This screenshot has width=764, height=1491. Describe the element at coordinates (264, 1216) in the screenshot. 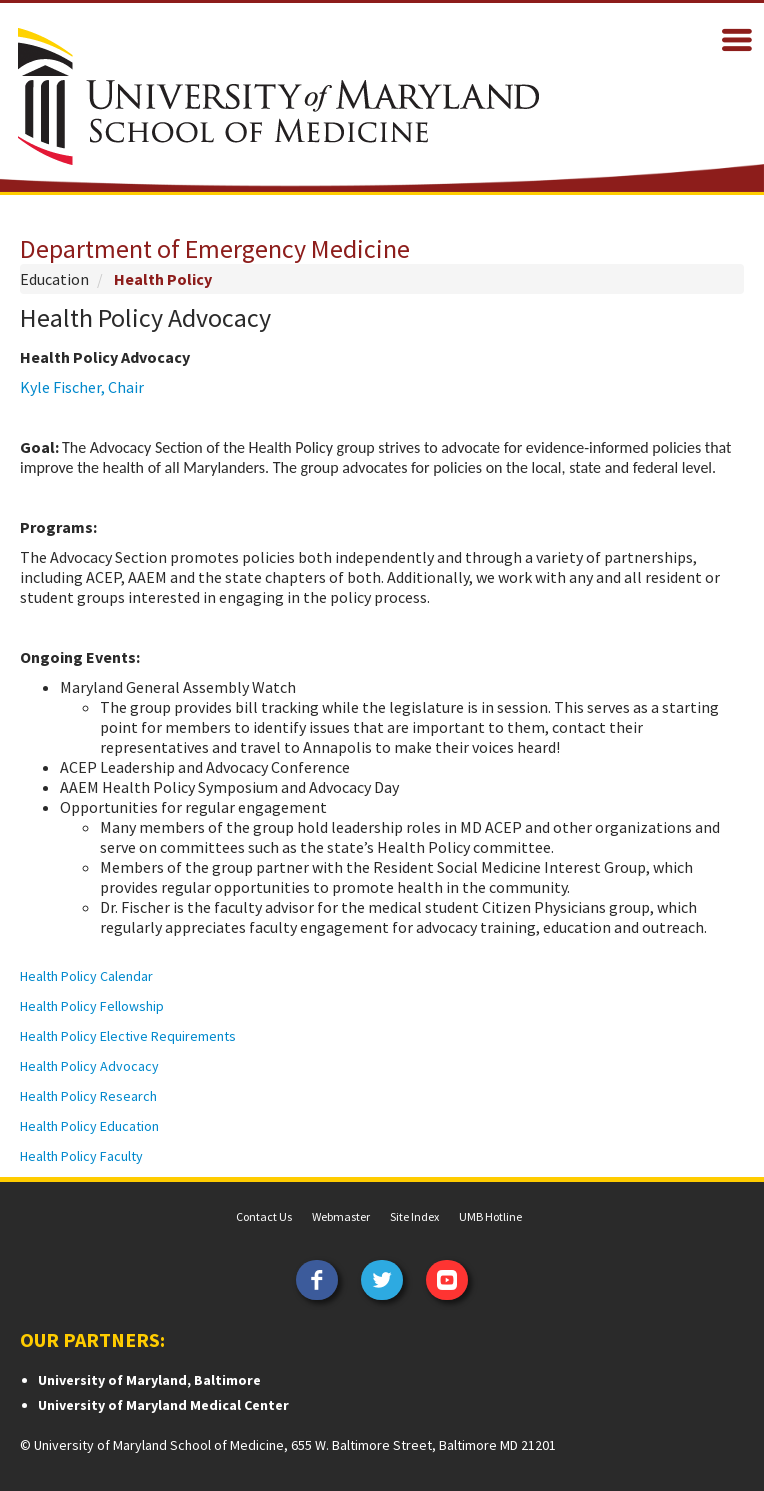

I see `Contact Us` at that location.